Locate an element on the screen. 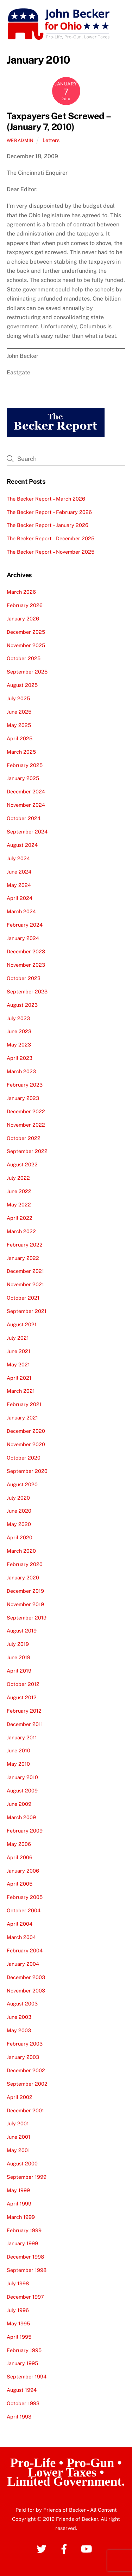 Image resolution: width=132 pixels, height=2576 pixels. February 2021 is located at coordinates (24, 1404).